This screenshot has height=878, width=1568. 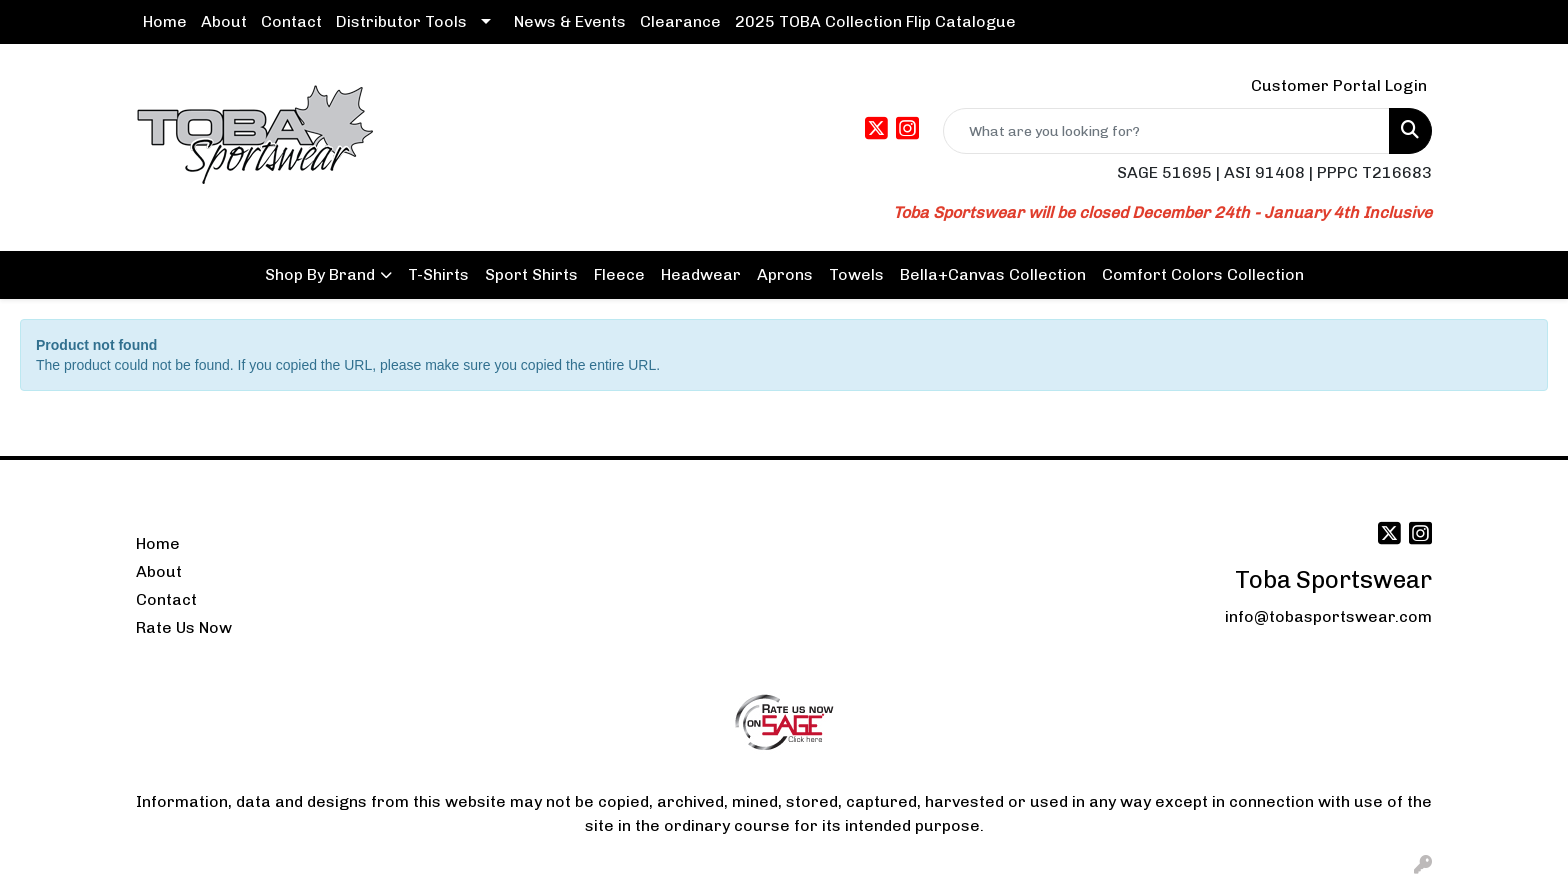 I want to click on [Quick Search], so click(x=1166, y=131).